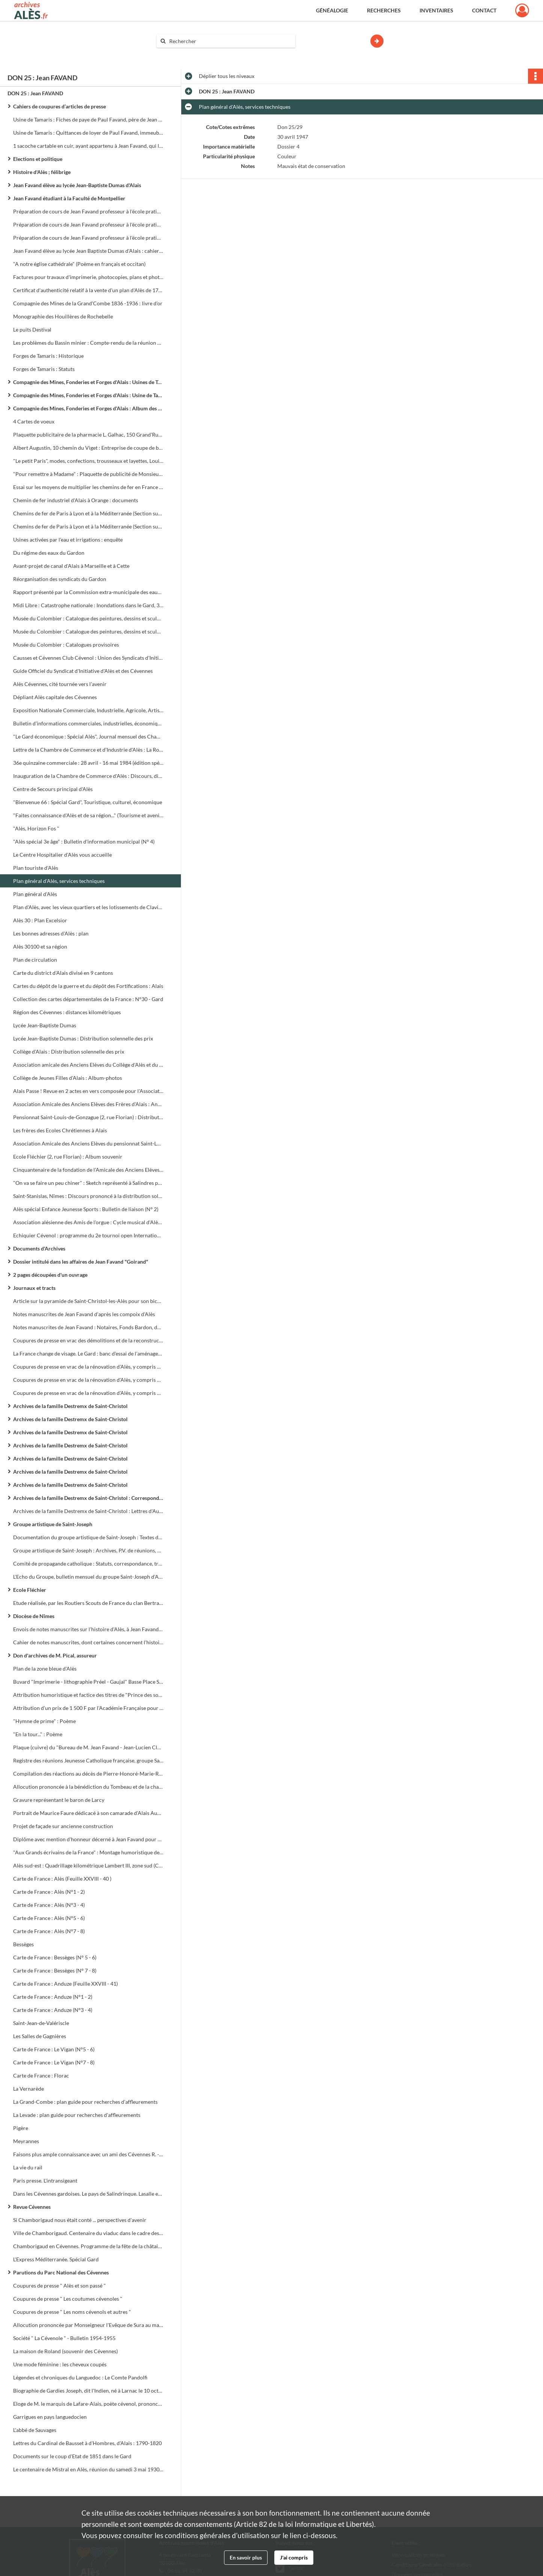 The image size is (543, 2576). I want to click on Exposition Nationale Commerciale, Industrielle, Agricole, Artistique : Livret guide officiel (22 mai - 03 août 1926), so click(88, 710).